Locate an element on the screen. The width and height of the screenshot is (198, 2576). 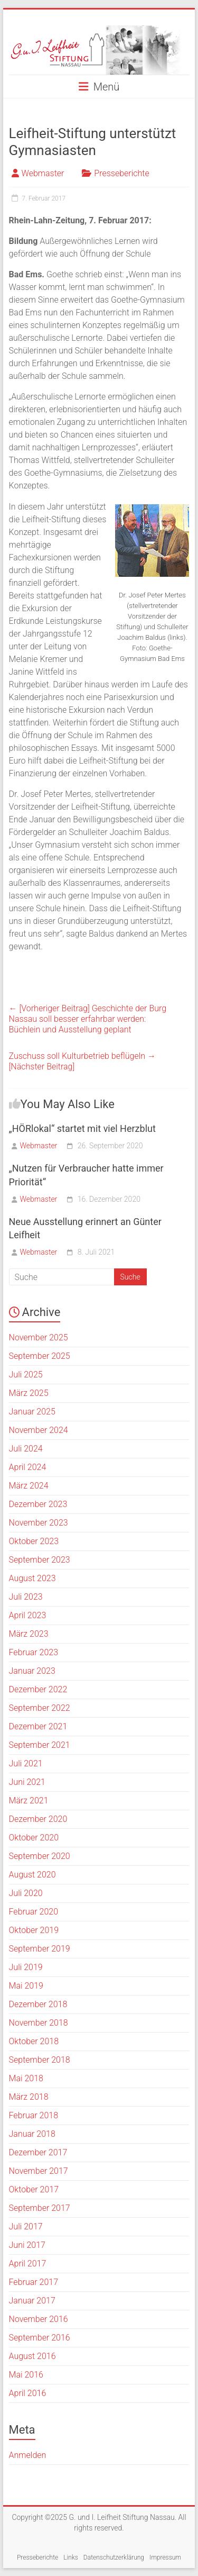
Webmaster is located at coordinates (43, 173).